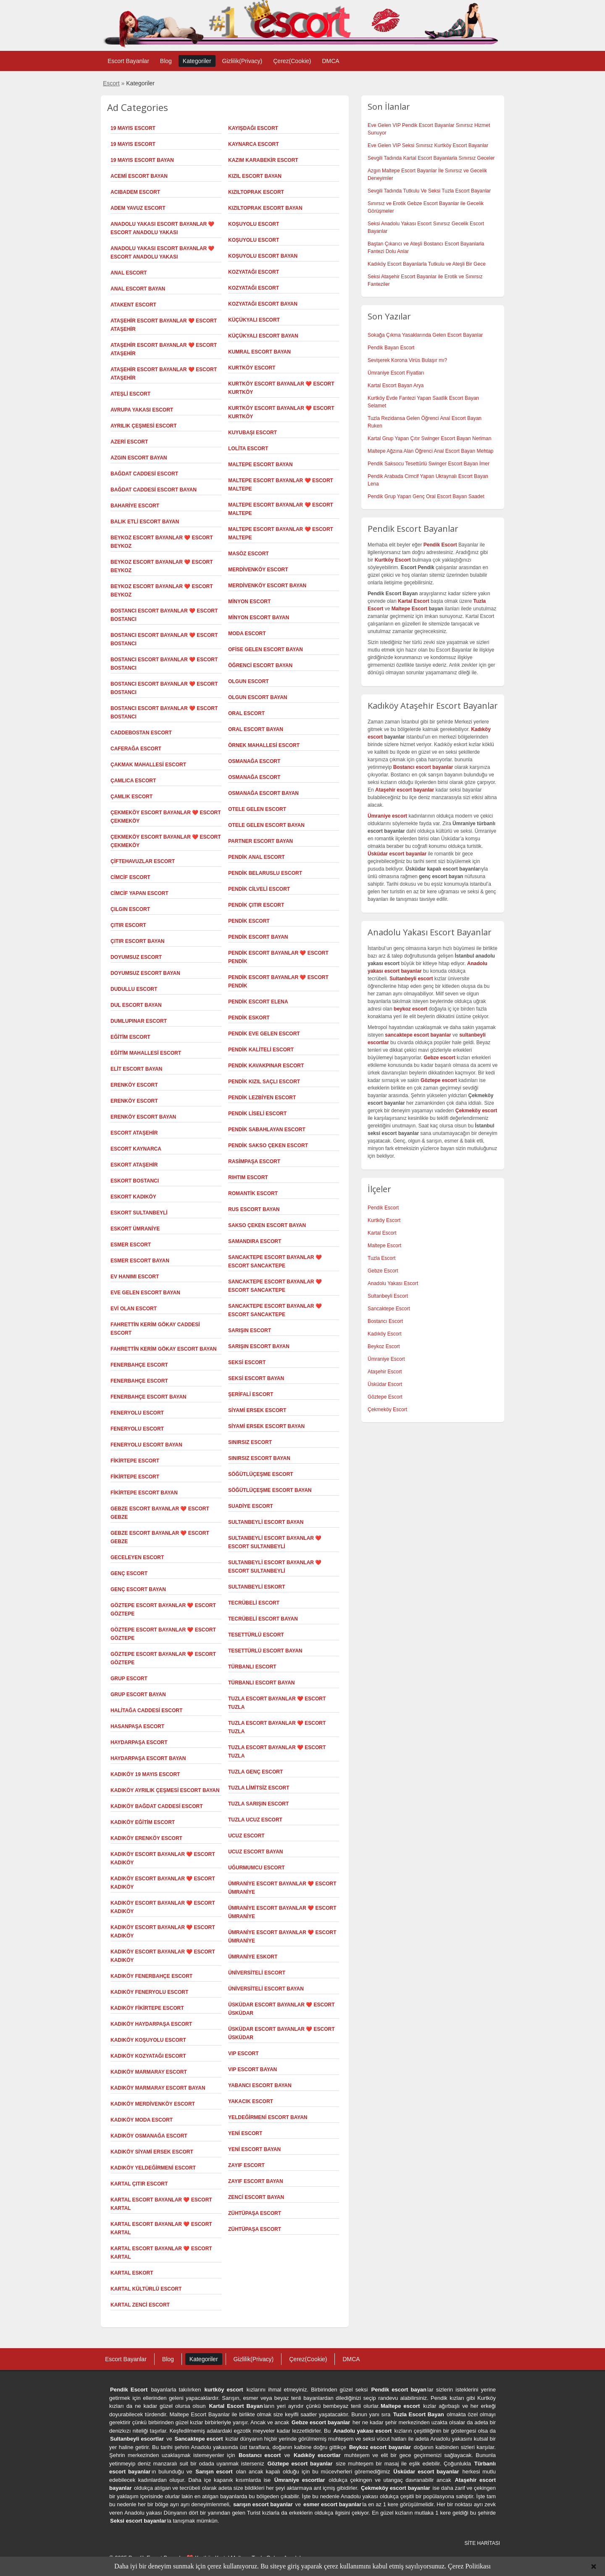  I want to click on Göztepe Escort, so click(385, 1397).